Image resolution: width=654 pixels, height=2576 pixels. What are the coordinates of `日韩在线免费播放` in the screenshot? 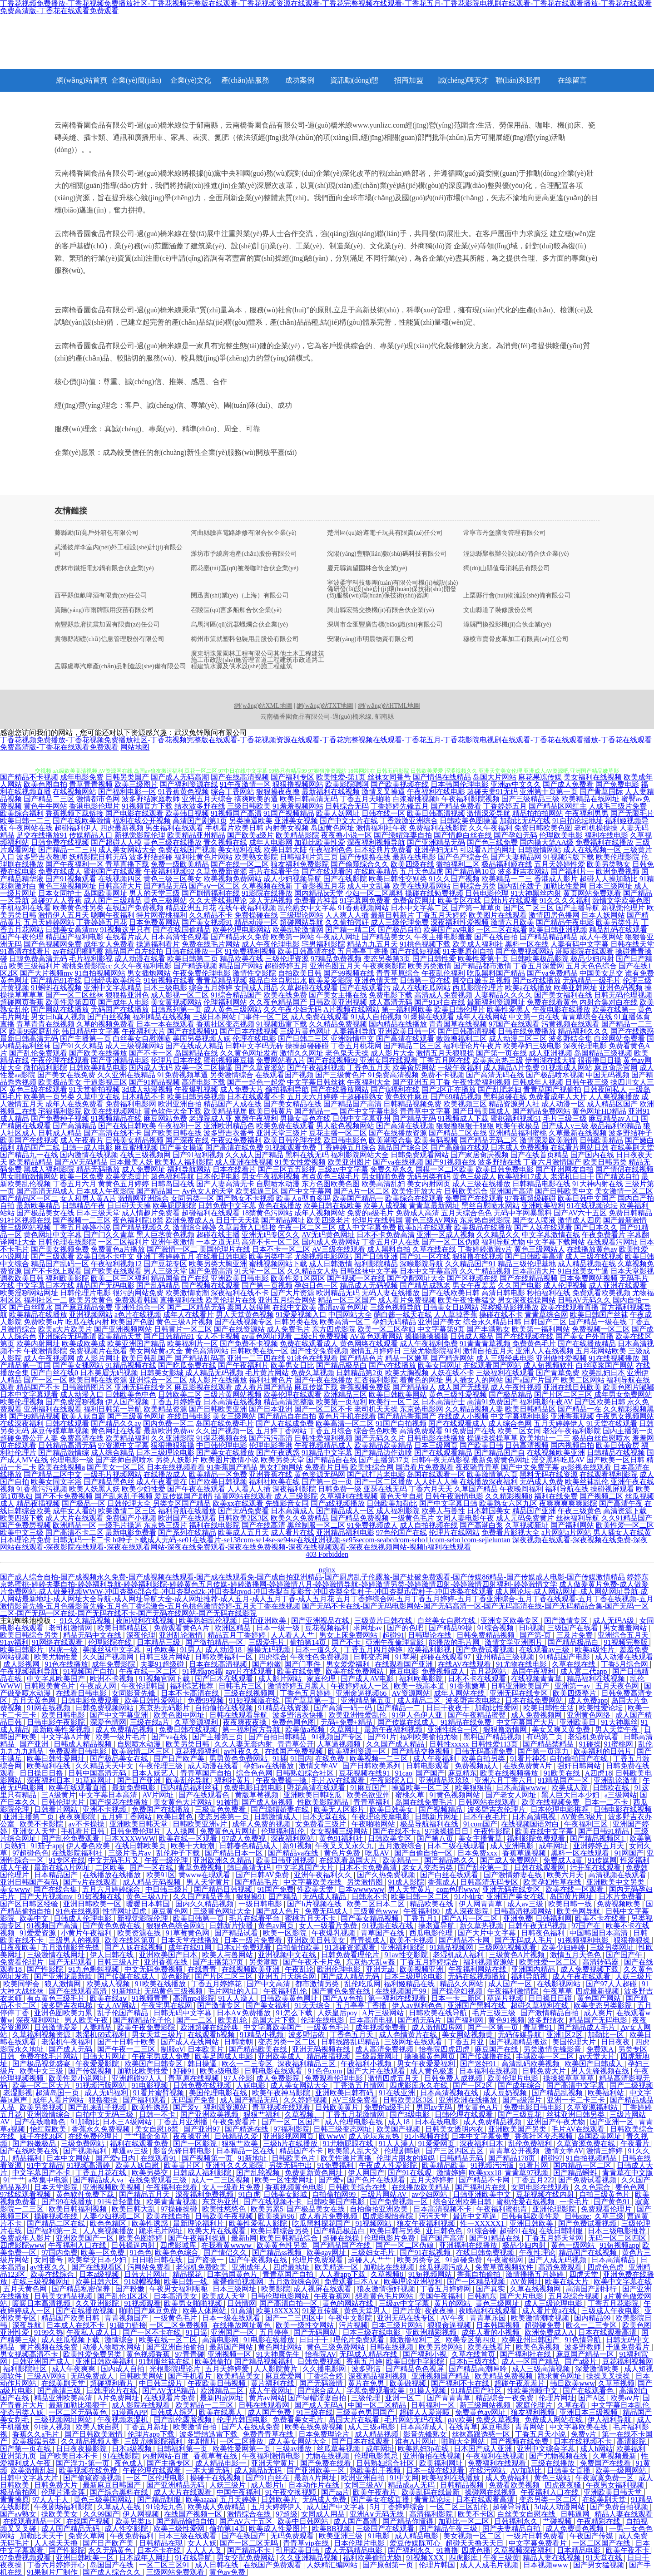 It's located at (527, 1031).